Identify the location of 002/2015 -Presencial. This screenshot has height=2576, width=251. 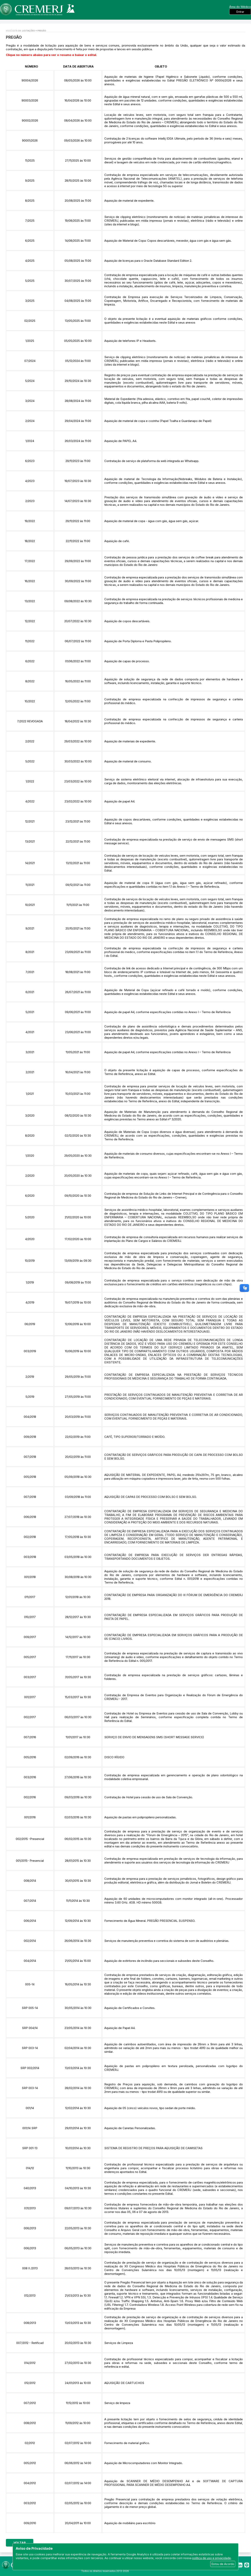
(30, 1839).